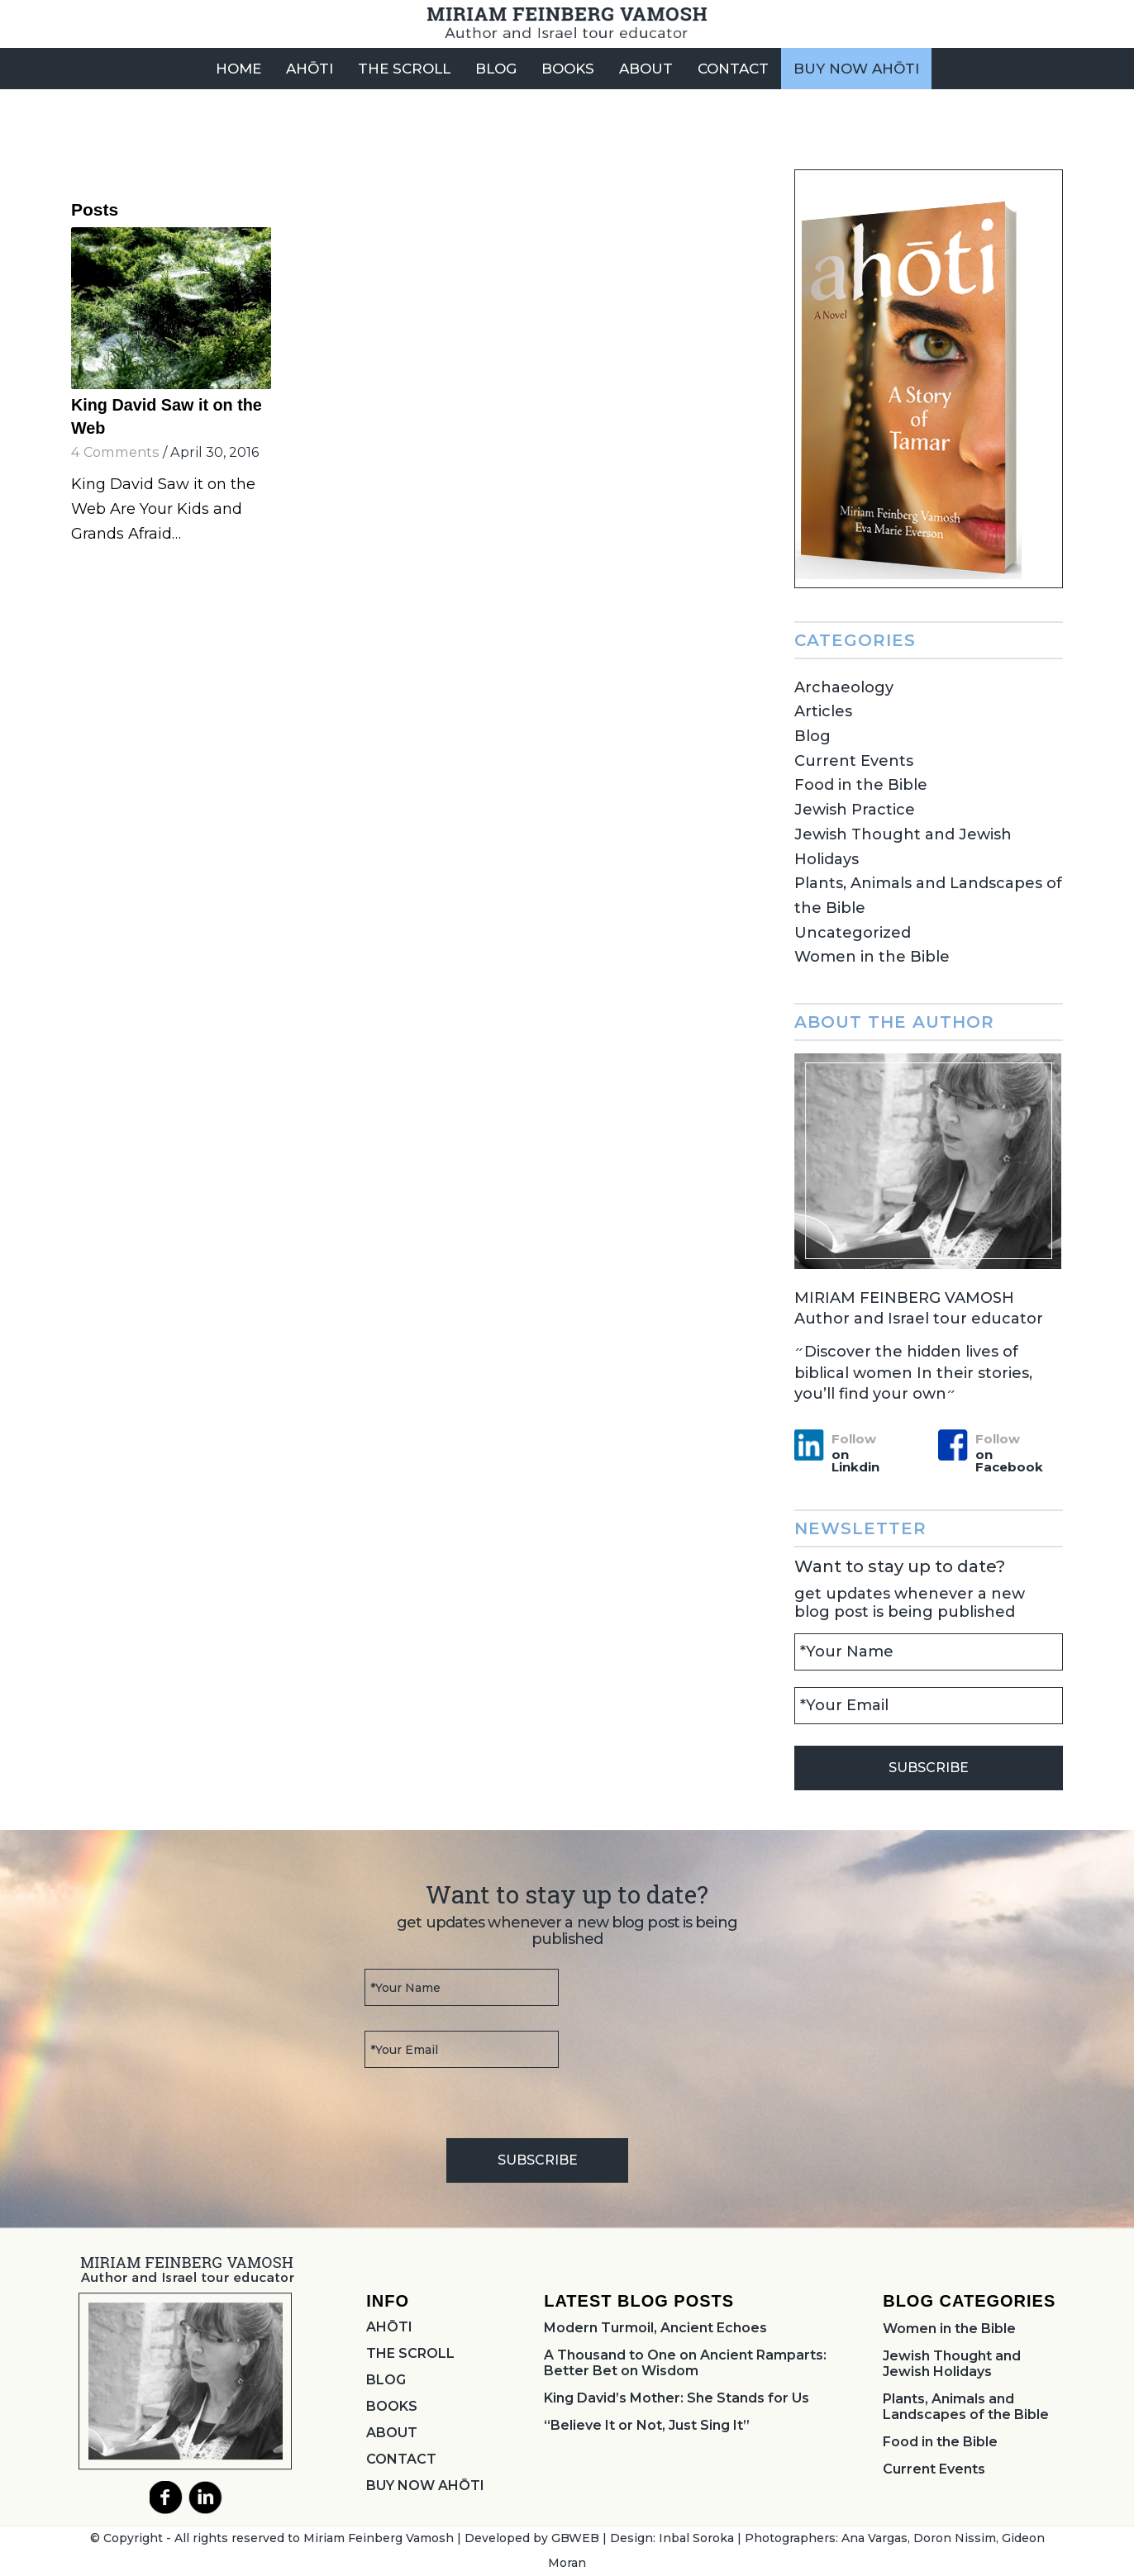 Image resolution: width=1134 pixels, height=2576 pixels. Describe the element at coordinates (391, 2433) in the screenshot. I see `ABOUT` at that location.